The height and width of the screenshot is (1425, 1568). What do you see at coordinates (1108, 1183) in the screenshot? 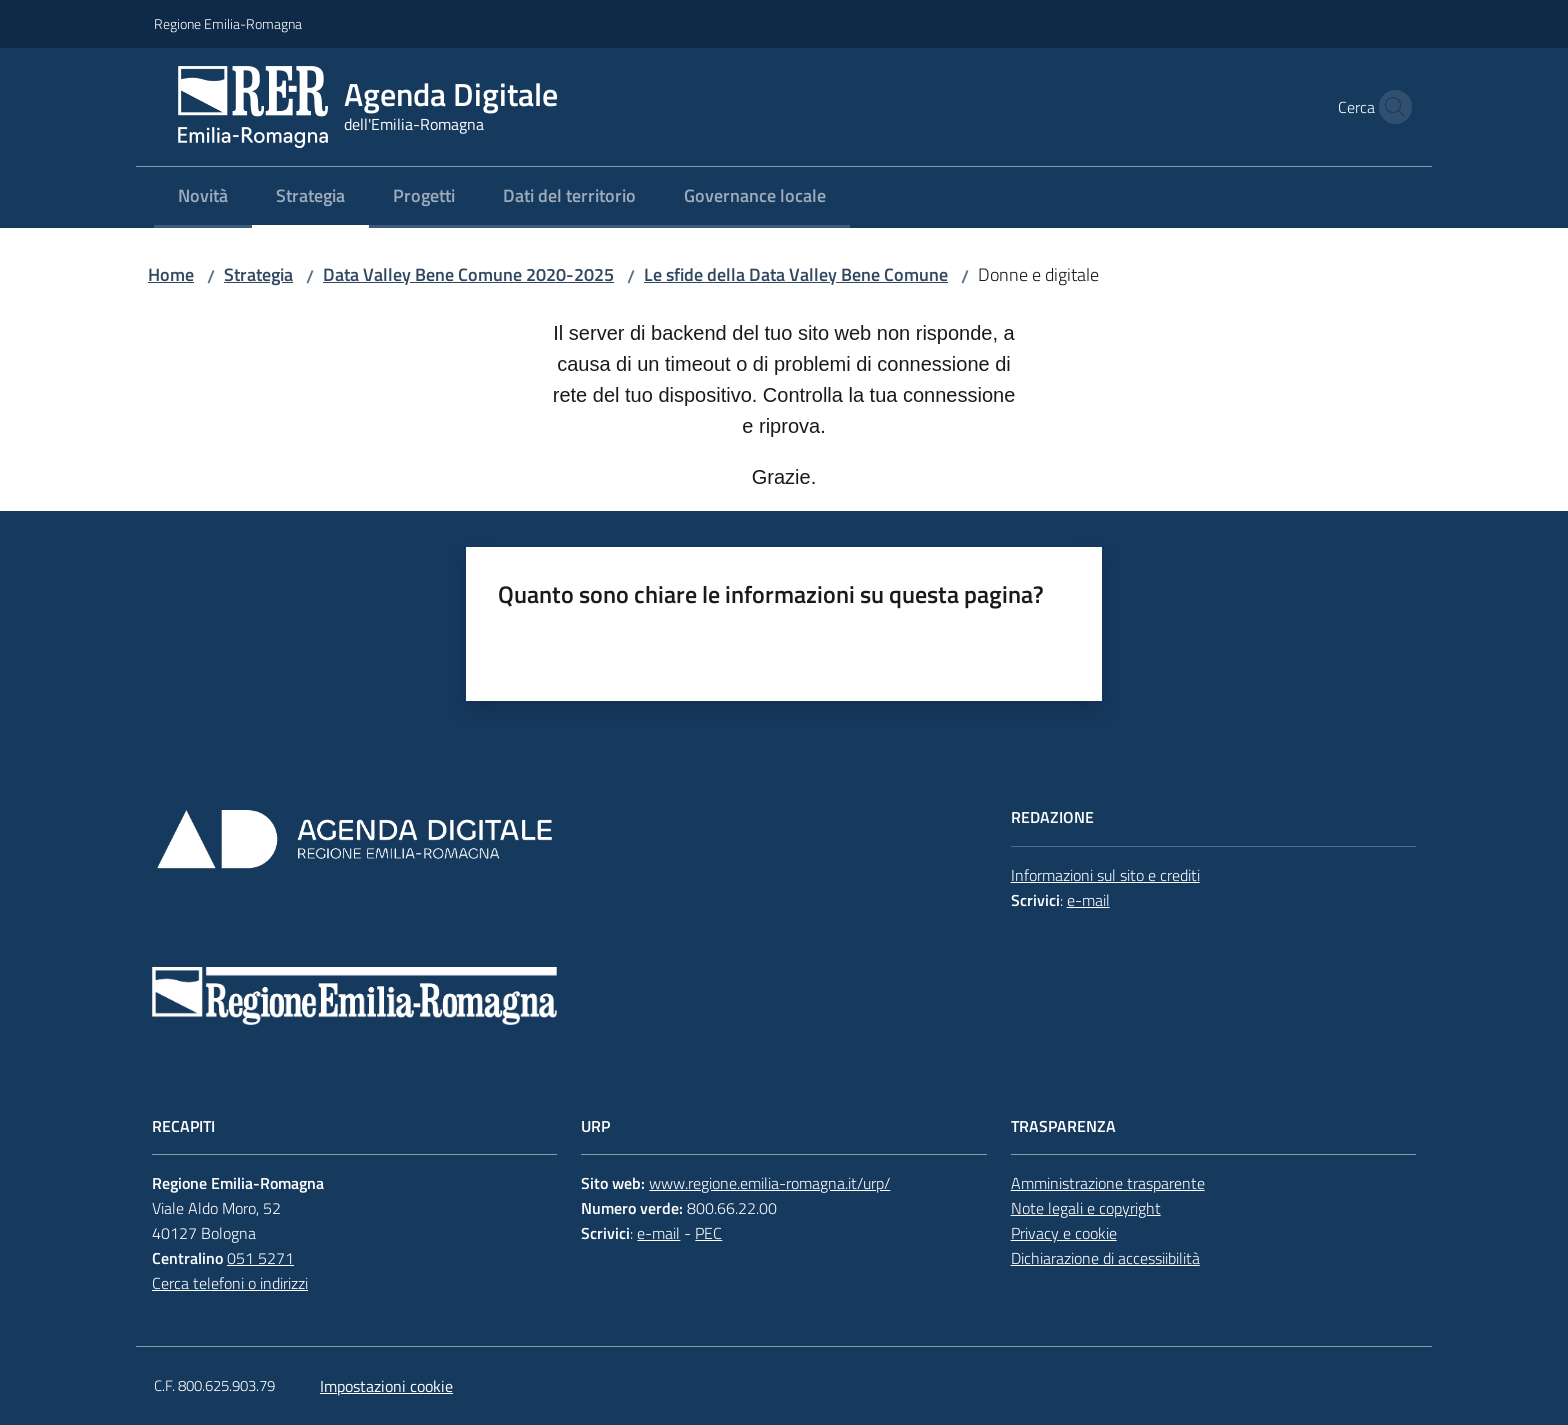
I see `Amministrazione trasparente` at bounding box center [1108, 1183].